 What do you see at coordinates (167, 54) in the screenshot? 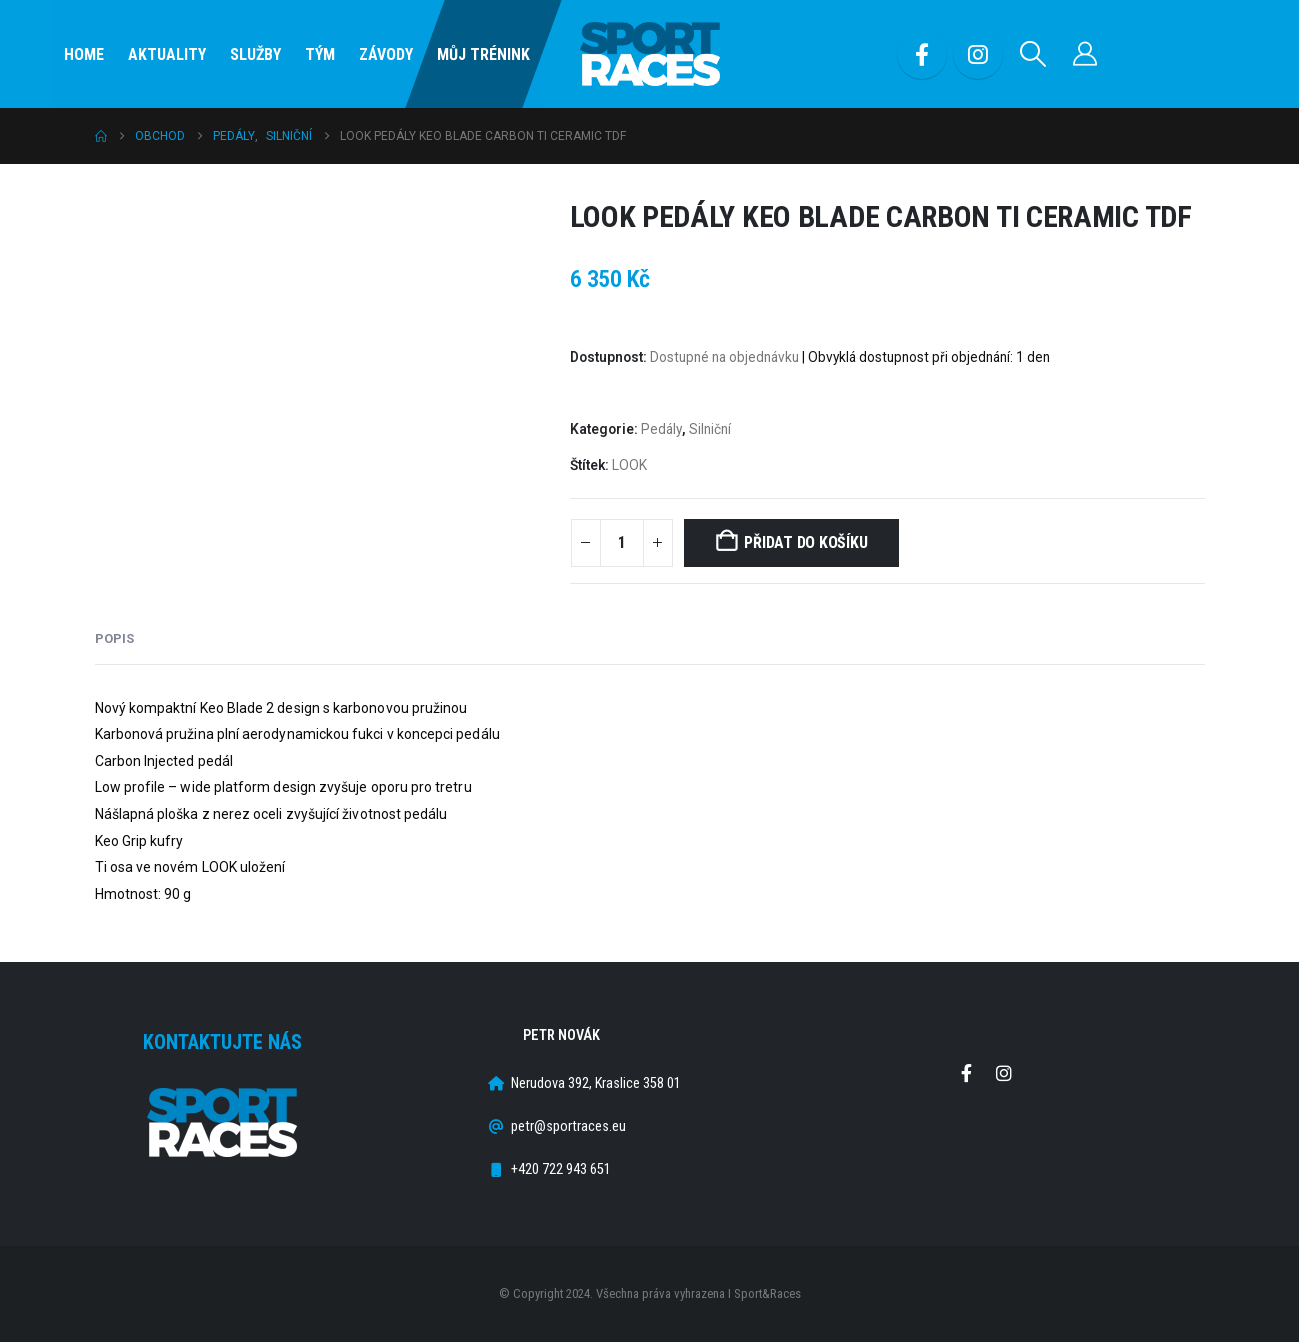
I see `Aktuality` at bounding box center [167, 54].